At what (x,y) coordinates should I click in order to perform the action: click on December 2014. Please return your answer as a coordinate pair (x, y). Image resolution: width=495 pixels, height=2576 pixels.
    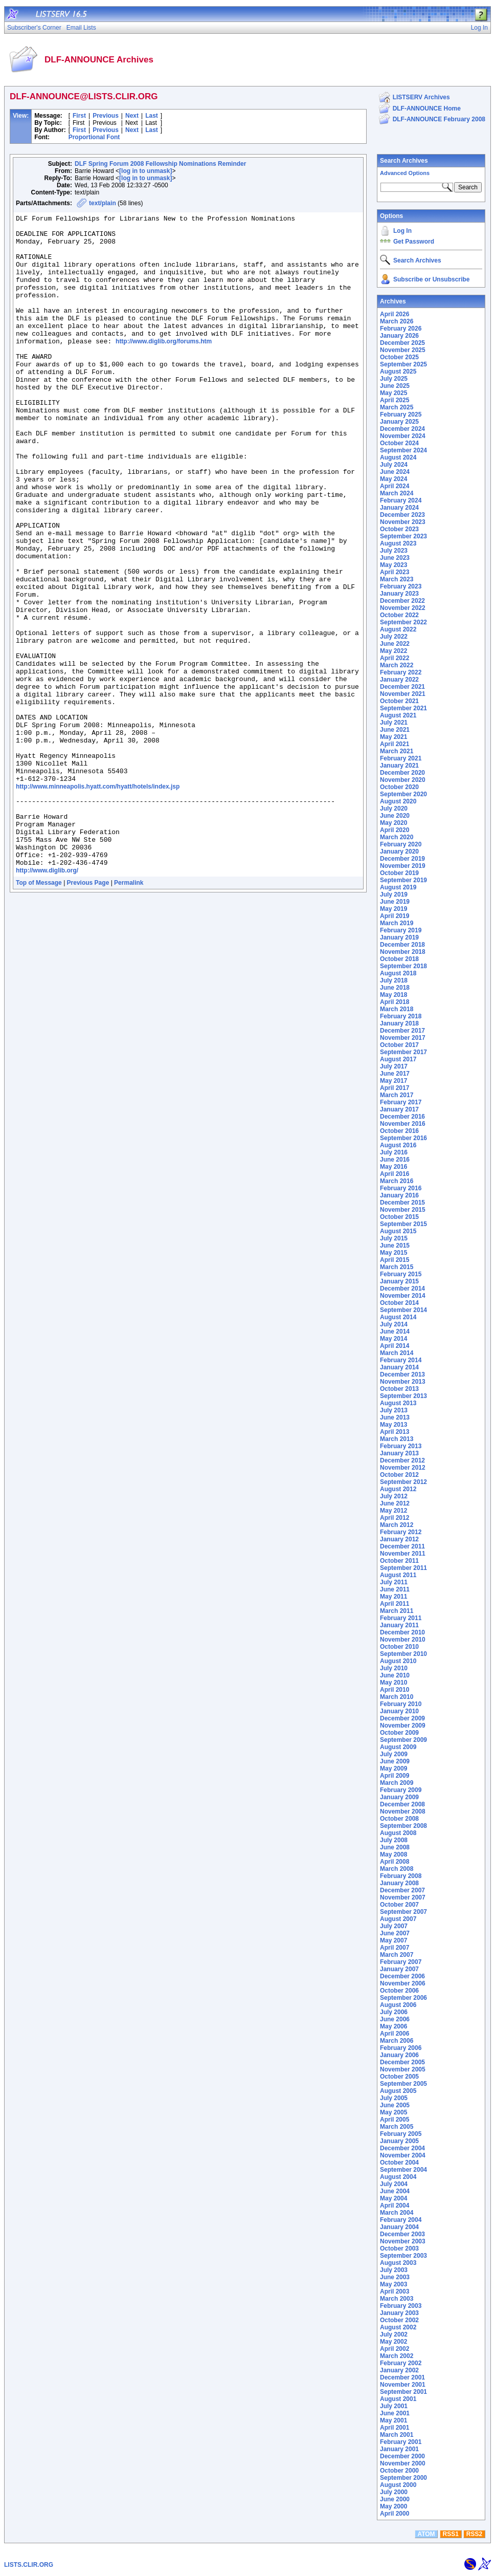
    Looking at the image, I should click on (402, 1288).